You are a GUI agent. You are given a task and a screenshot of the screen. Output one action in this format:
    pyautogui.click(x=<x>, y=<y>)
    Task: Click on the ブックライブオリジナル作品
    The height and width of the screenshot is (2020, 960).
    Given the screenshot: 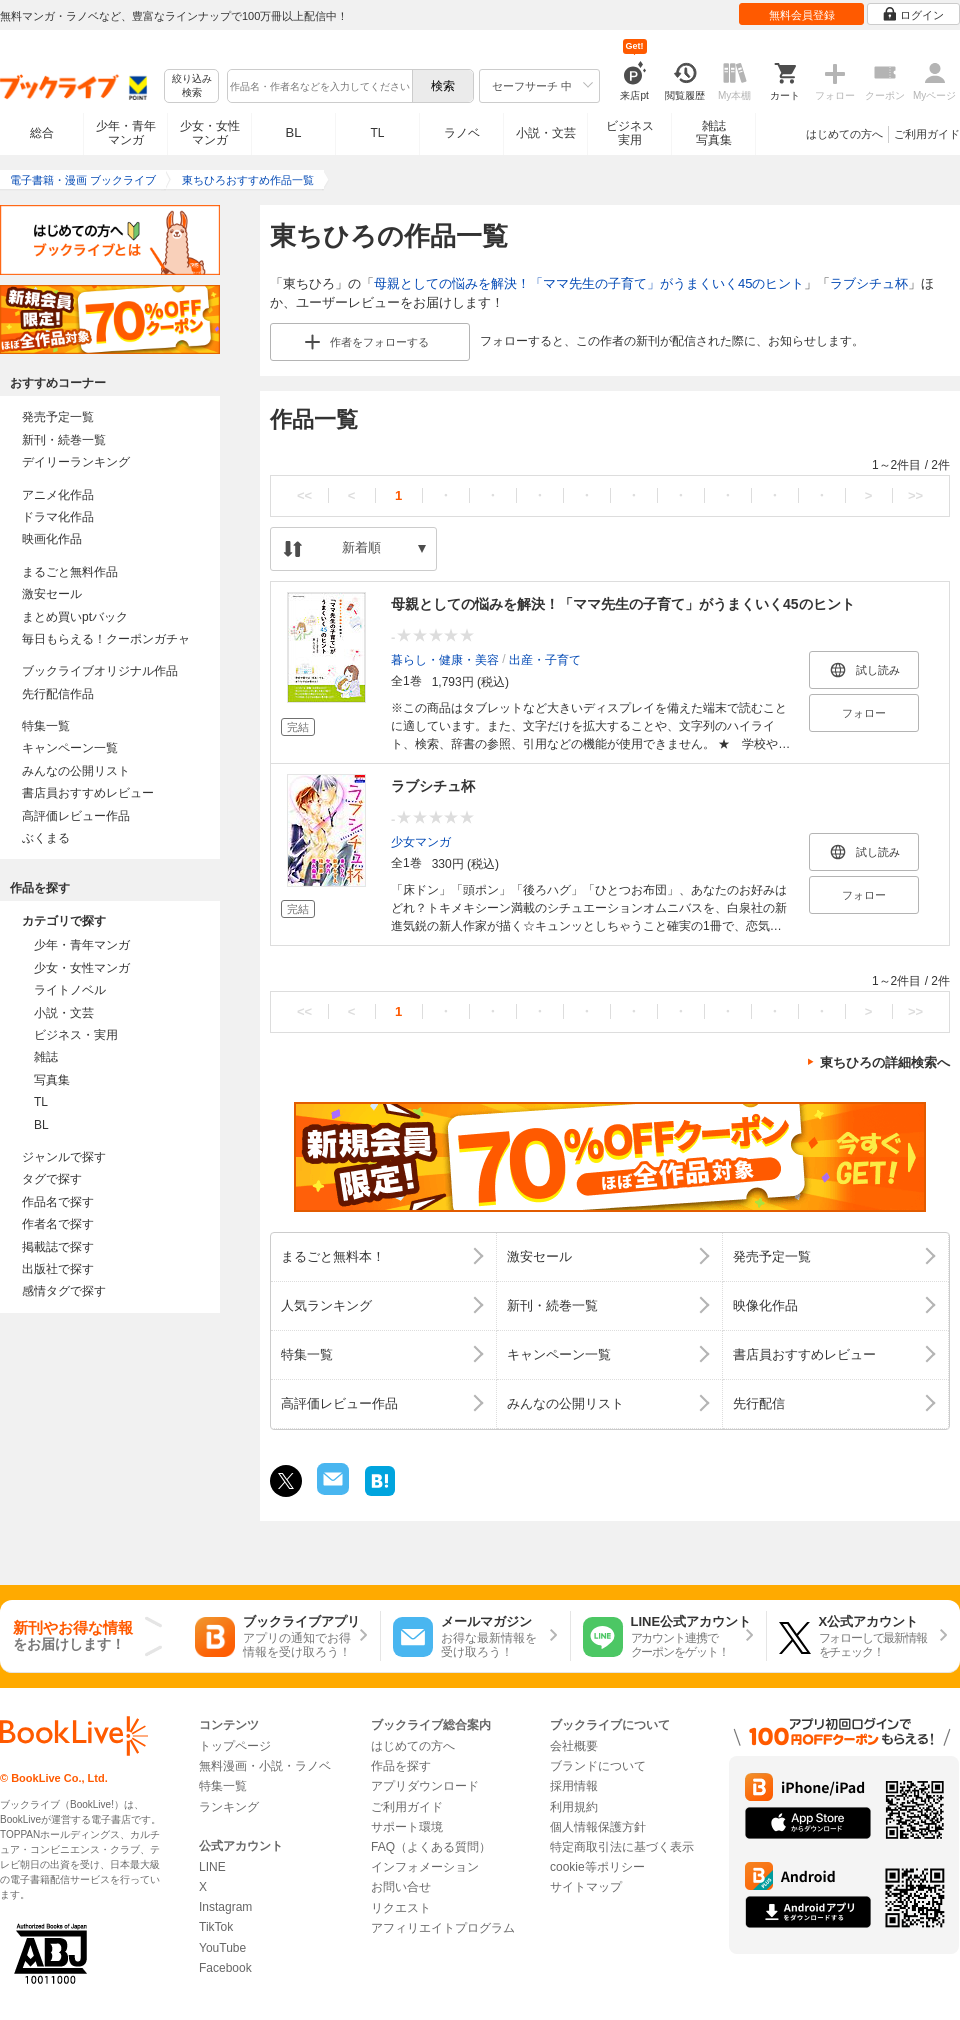 What is the action you would take?
    pyautogui.click(x=100, y=671)
    